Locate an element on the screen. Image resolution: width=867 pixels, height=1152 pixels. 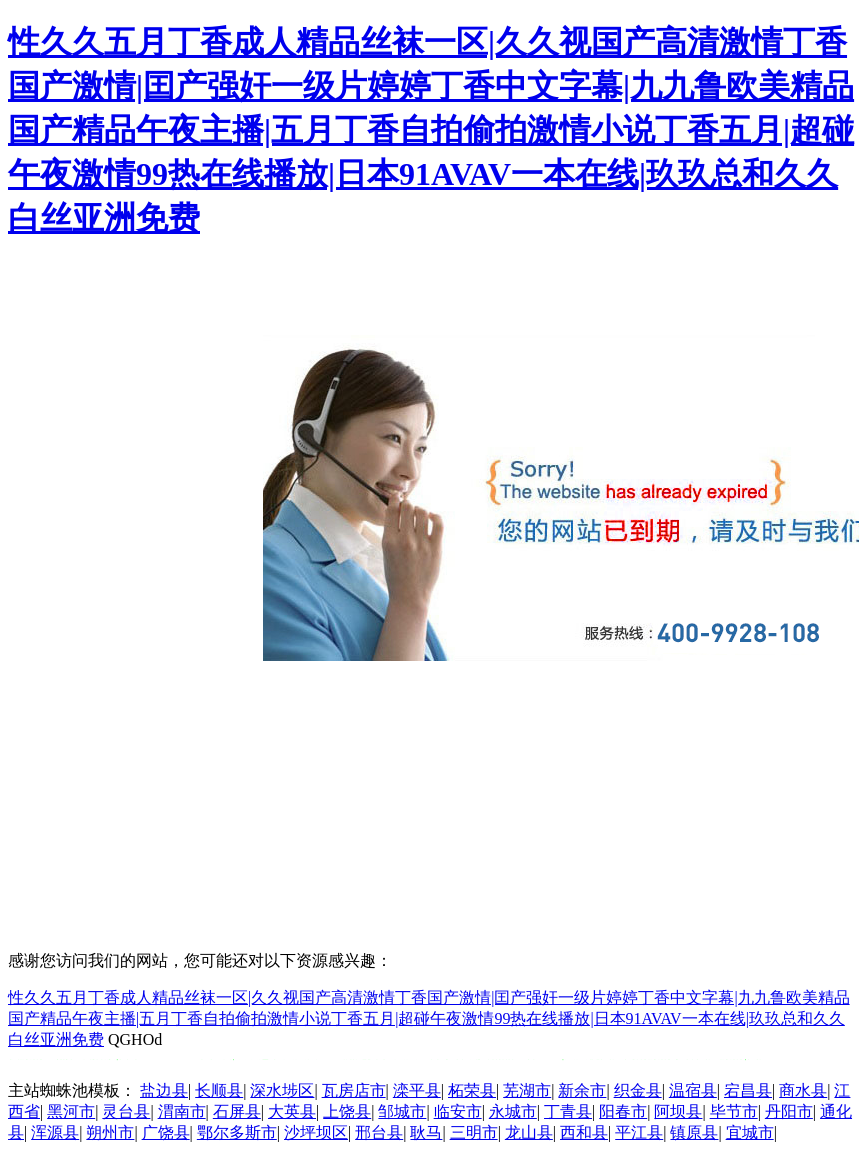
龙山县 is located at coordinates (529, 1132).